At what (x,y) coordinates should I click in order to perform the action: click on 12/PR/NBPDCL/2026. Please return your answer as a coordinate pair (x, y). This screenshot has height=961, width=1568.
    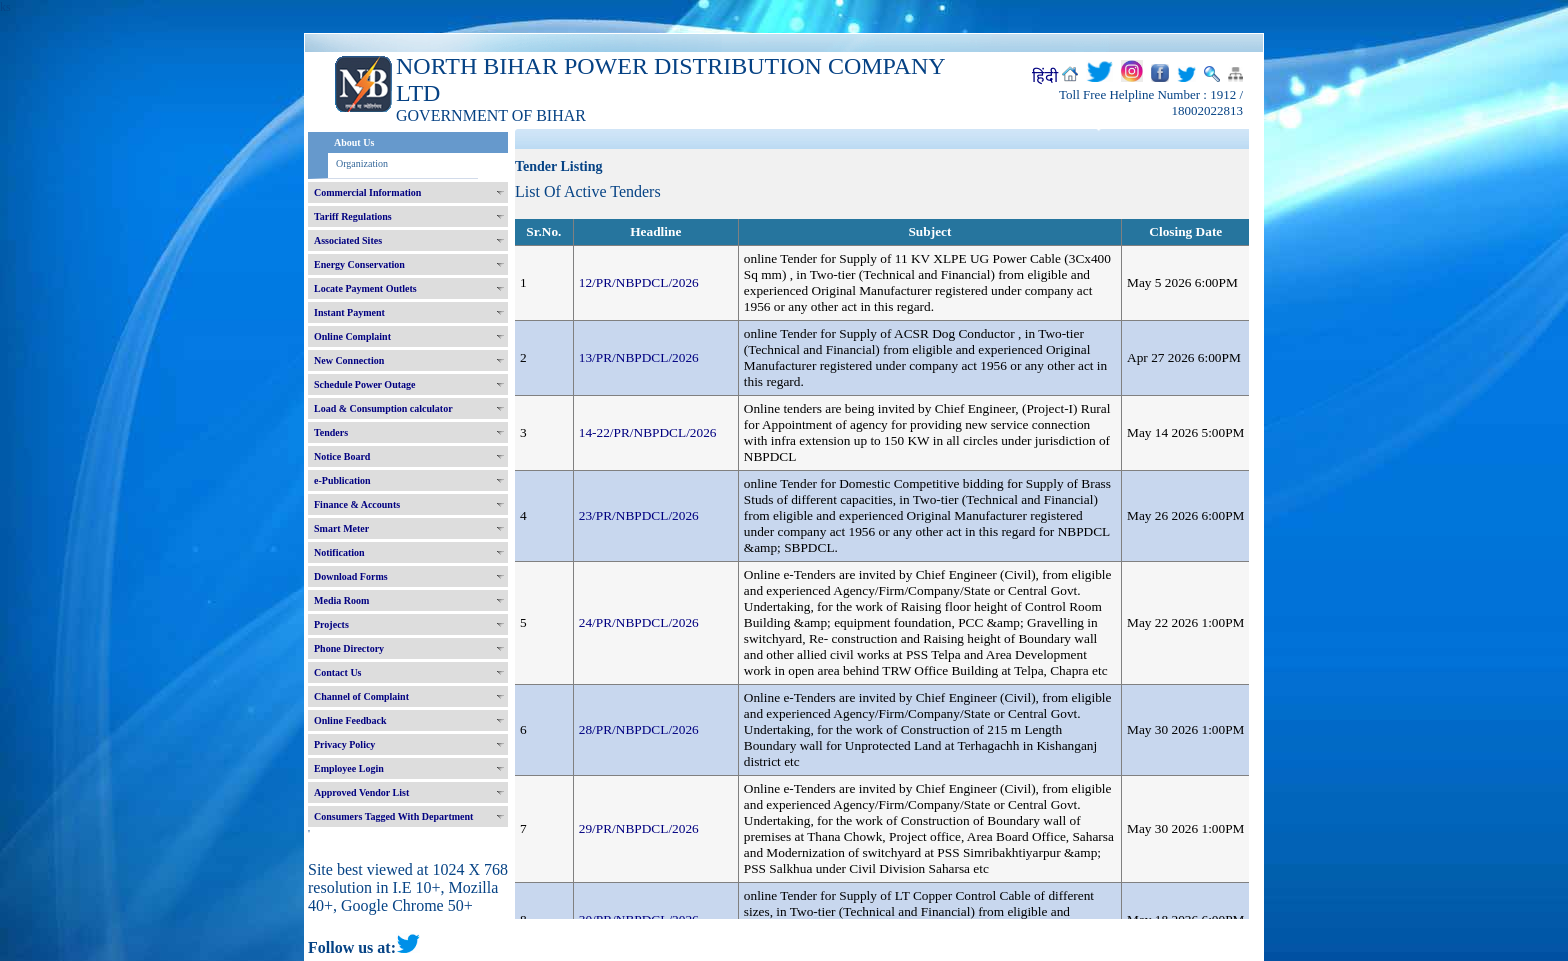
    Looking at the image, I should click on (639, 282).